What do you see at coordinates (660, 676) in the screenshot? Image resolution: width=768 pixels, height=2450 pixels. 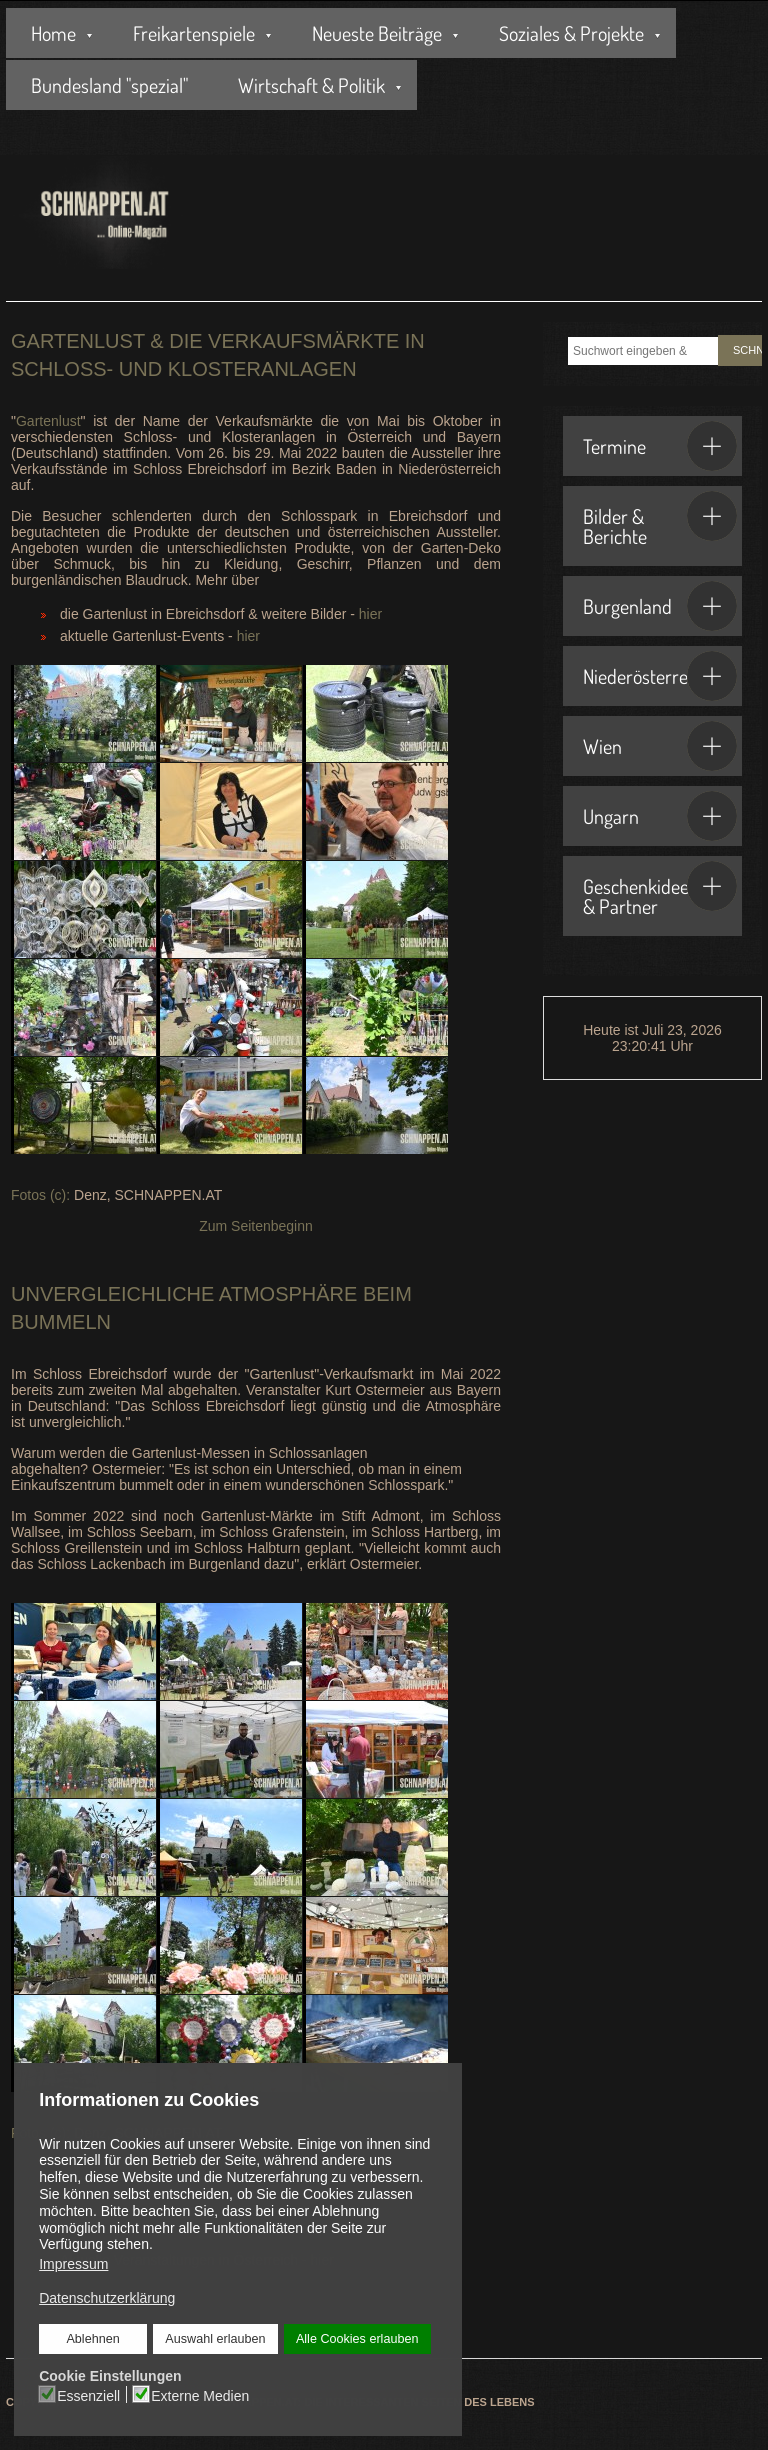 I see `Niederösterreich` at bounding box center [660, 676].